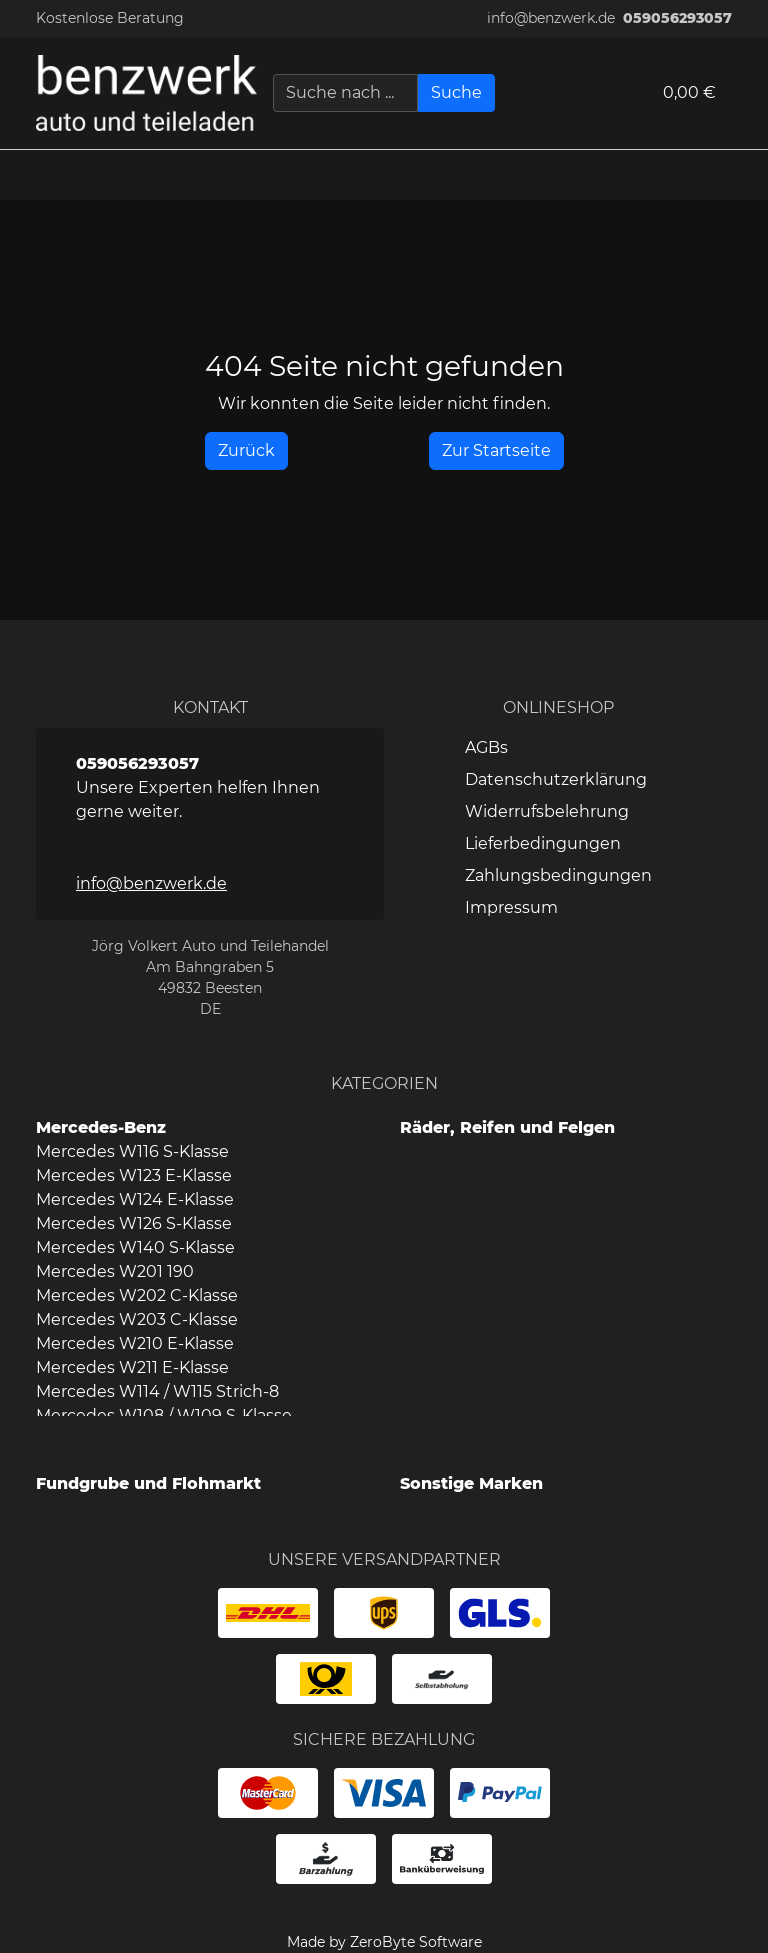 This screenshot has width=768, height=1953. Describe the element at coordinates (101, 1127) in the screenshot. I see `Mercedes-Benz` at that location.